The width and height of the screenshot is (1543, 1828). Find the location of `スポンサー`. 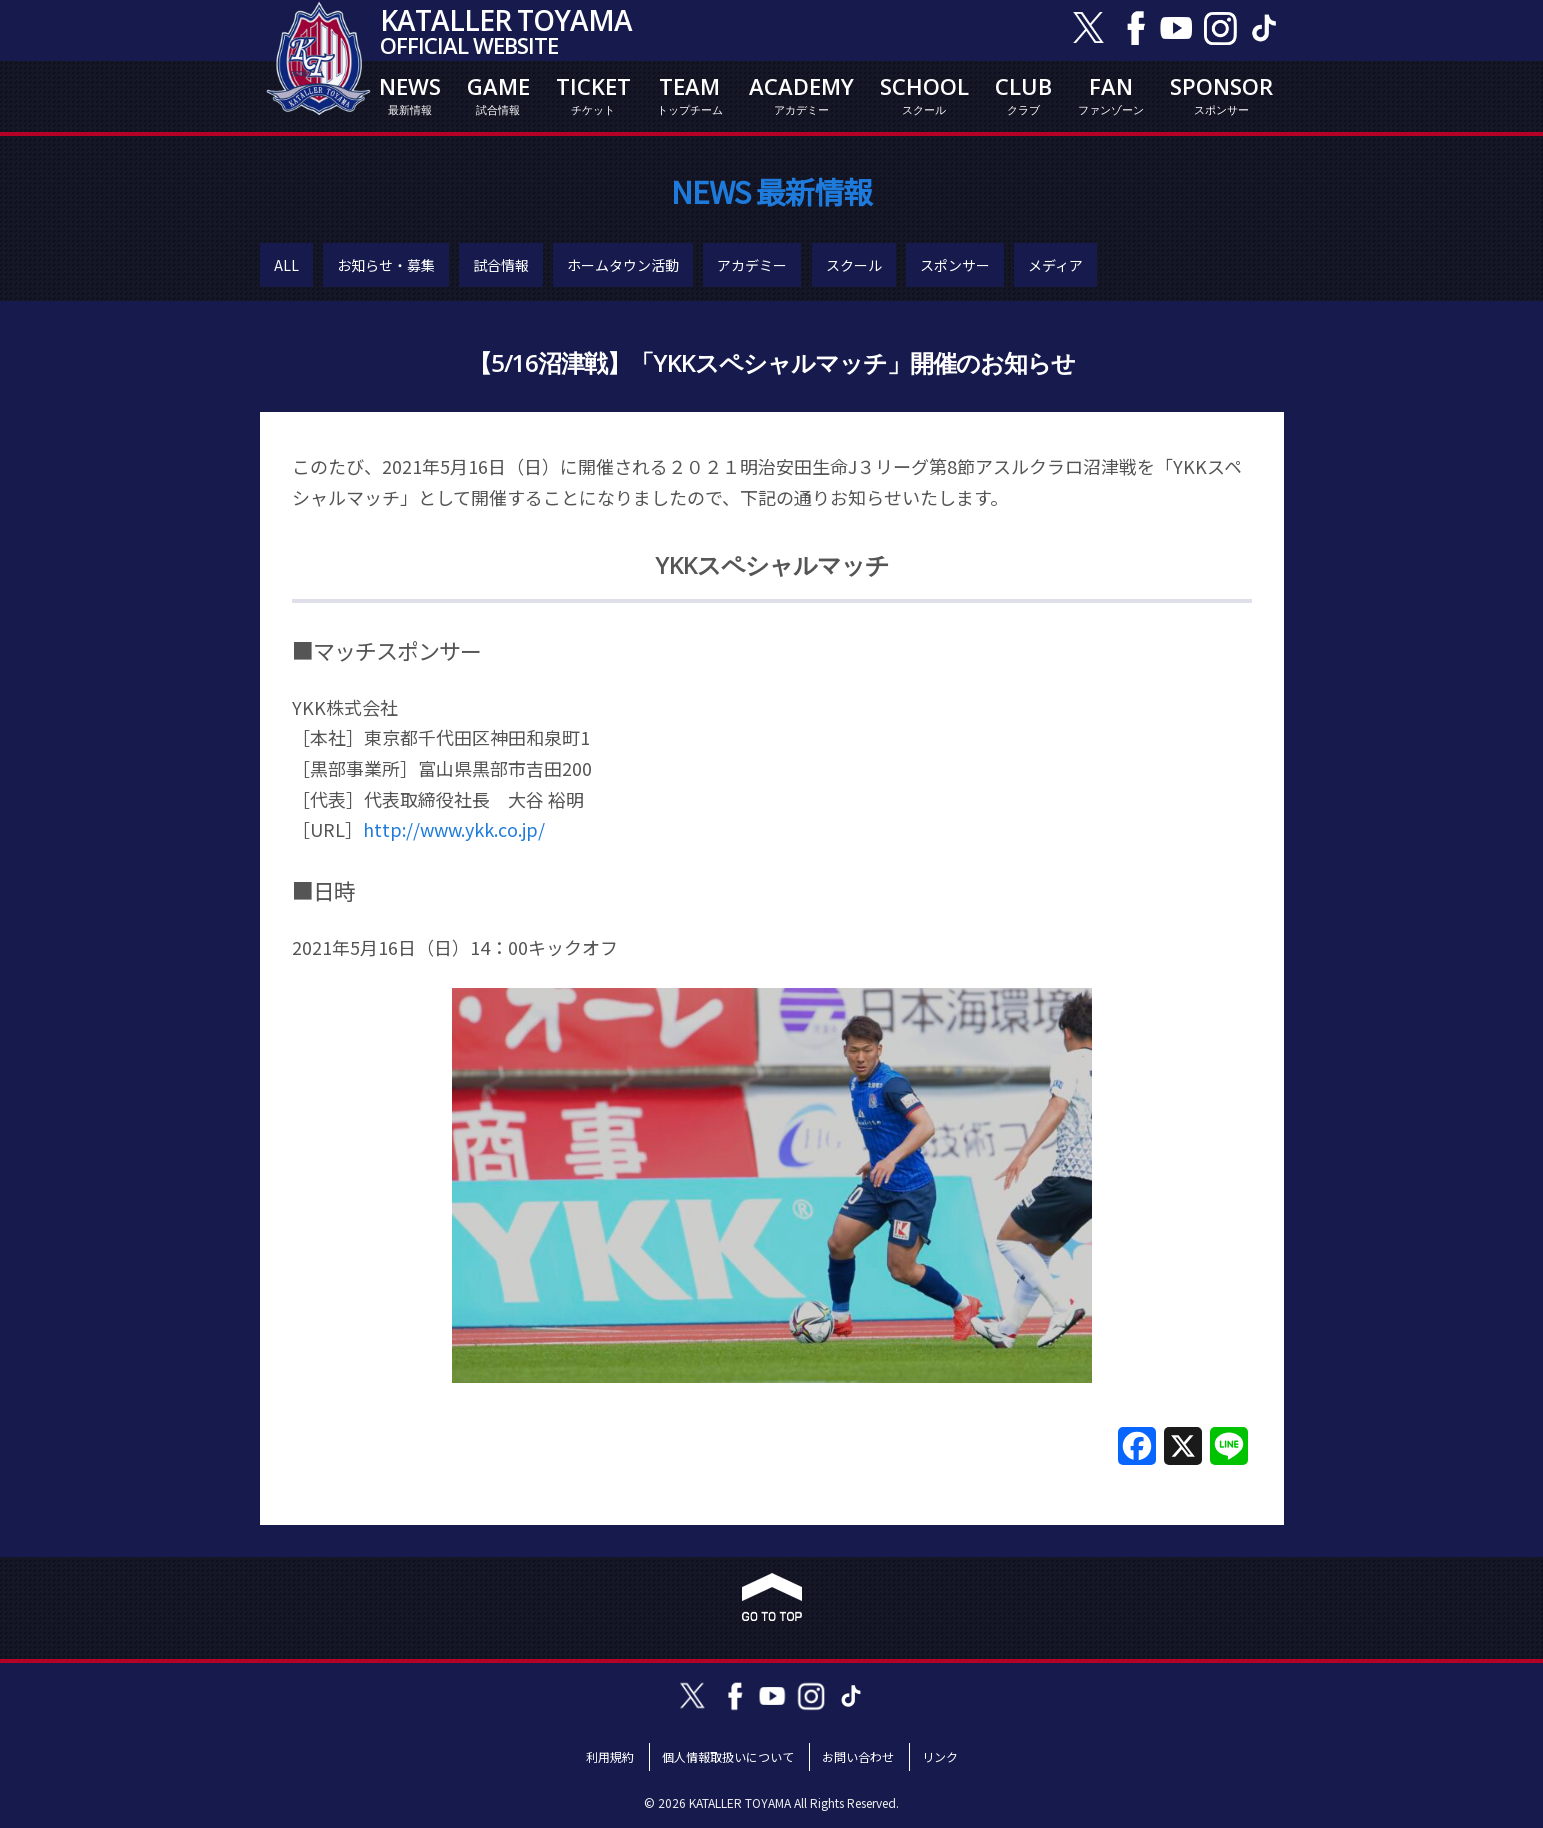

スポンサー is located at coordinates (955, 265).